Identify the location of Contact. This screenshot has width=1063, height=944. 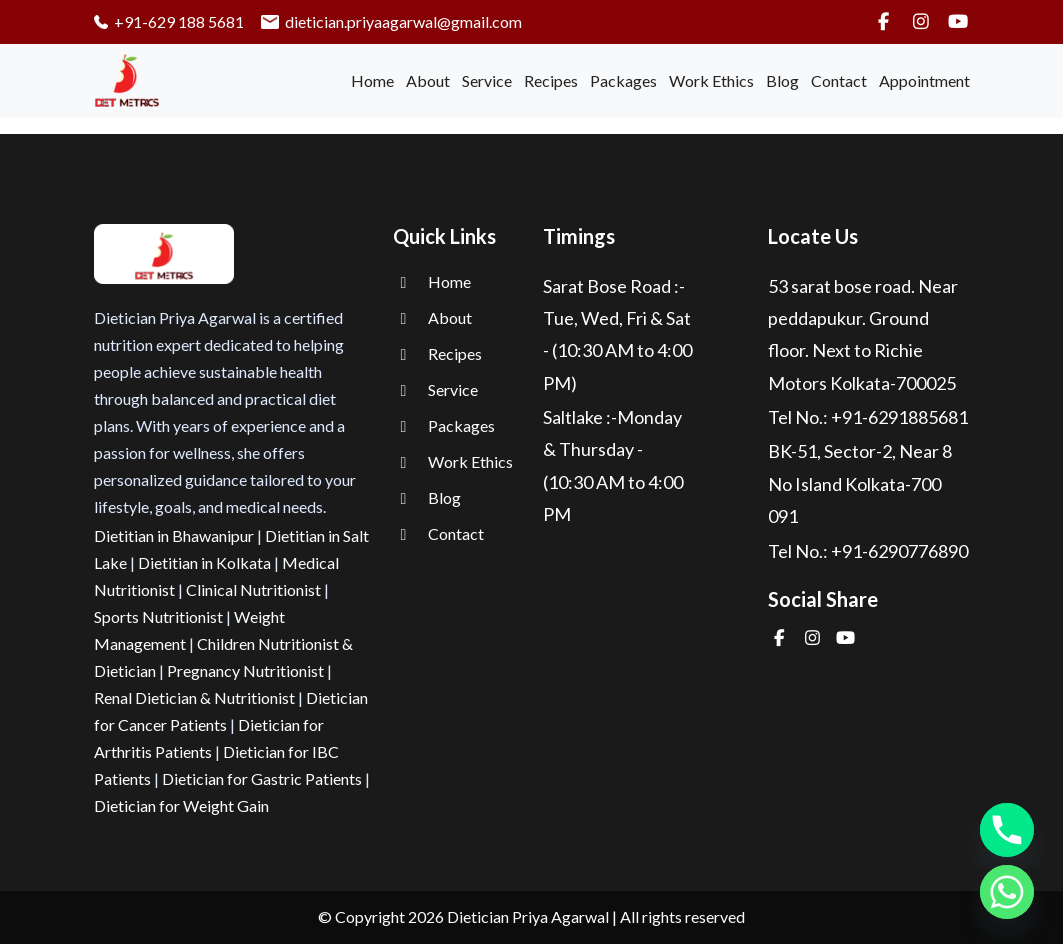
(839, 80).